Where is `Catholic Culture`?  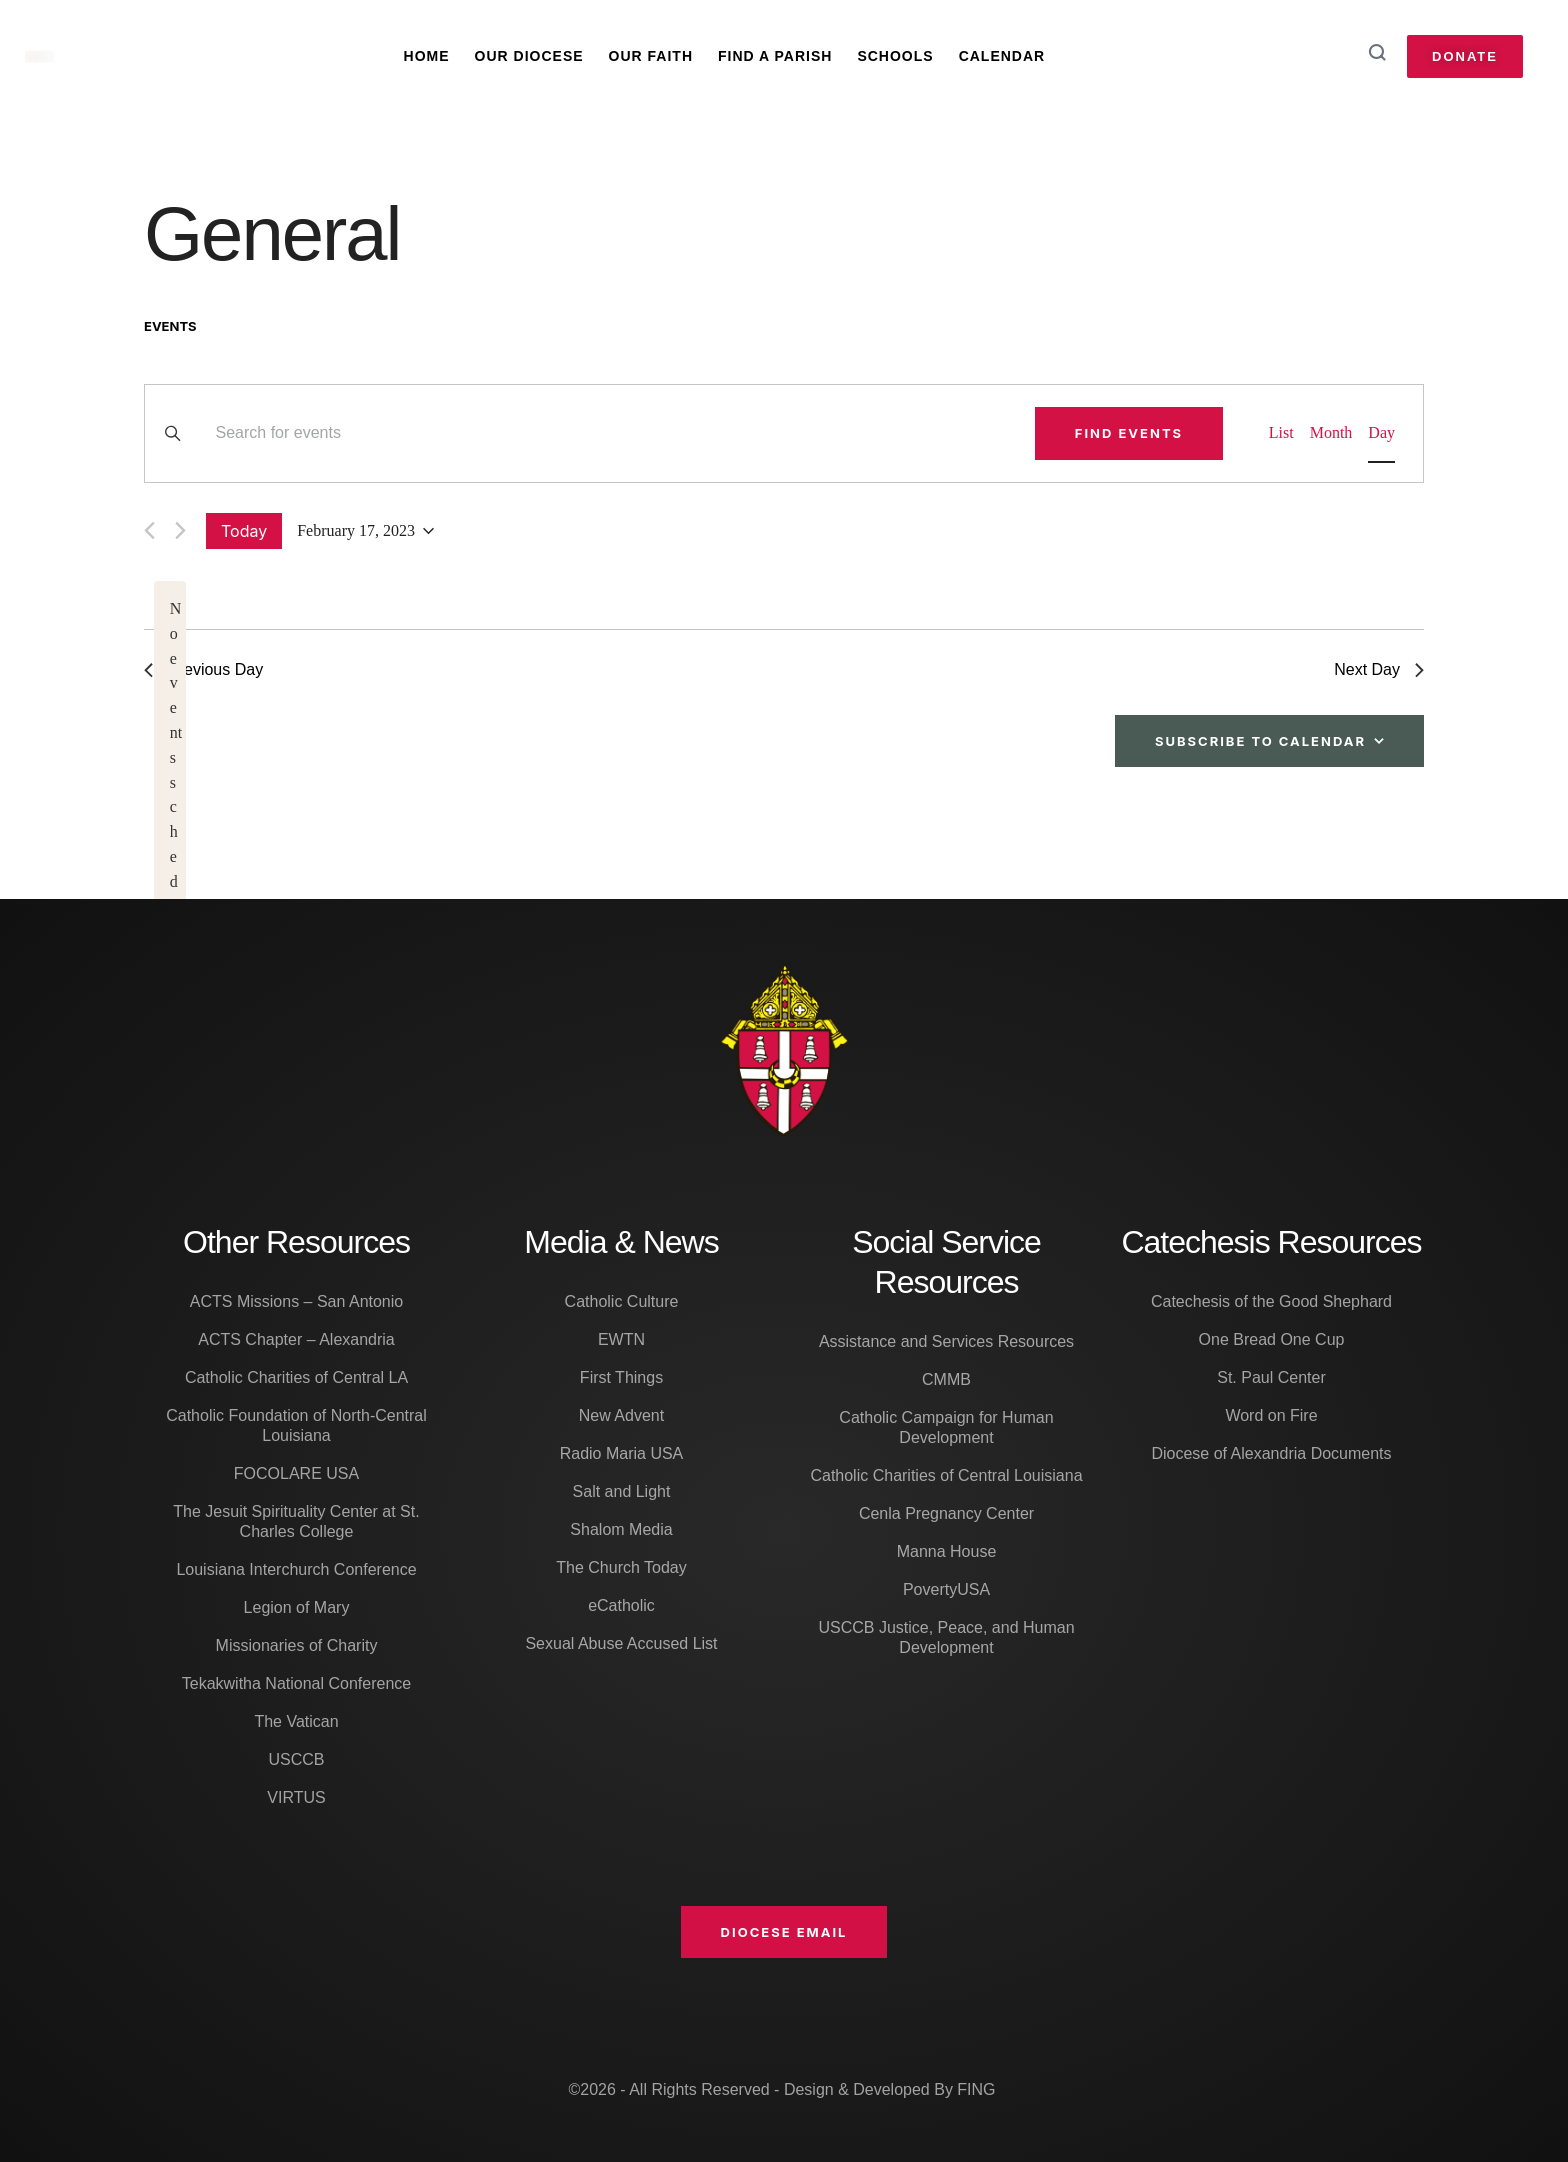 Catholic Culture is located at coordinates (622, 1301).